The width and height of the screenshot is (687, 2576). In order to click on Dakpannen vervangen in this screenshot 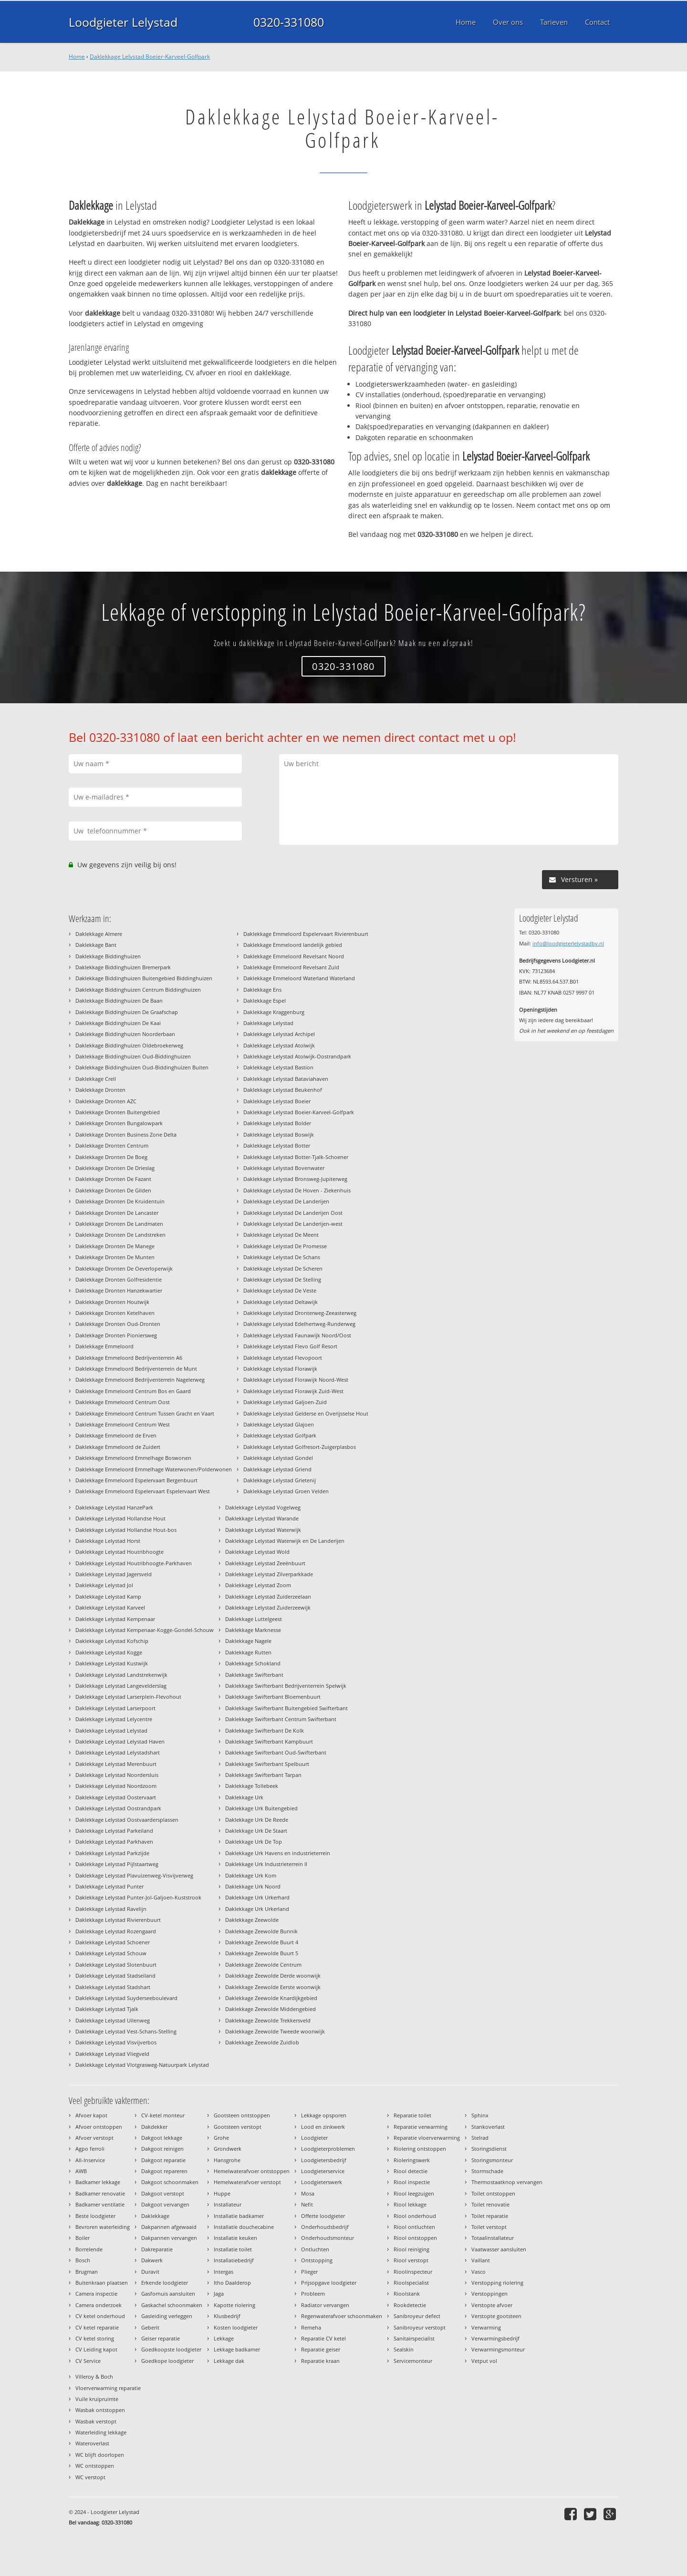, I will do `click(169, 2237)`.